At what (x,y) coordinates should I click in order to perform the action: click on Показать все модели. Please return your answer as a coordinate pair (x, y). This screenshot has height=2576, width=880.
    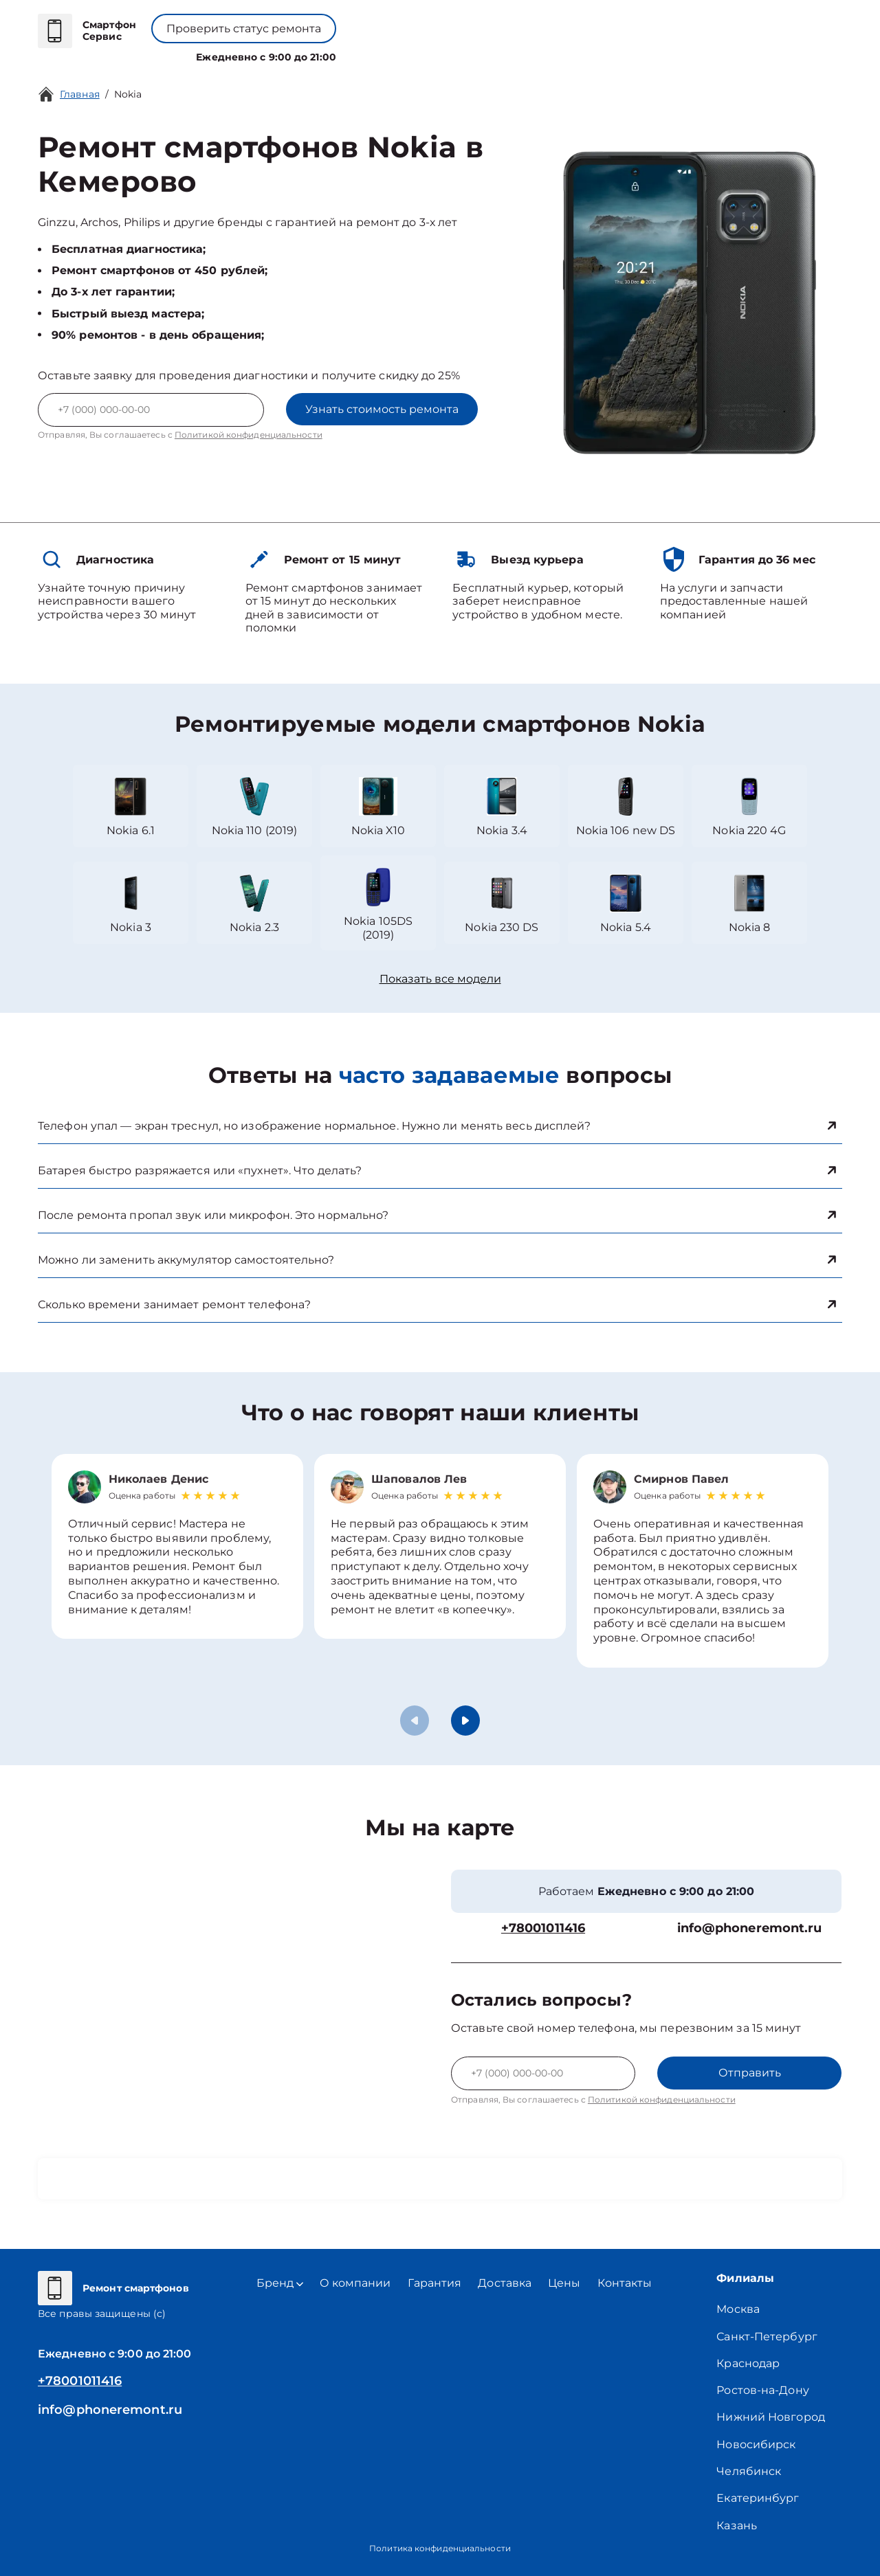
    Looking at the image, I should click on (440, 978).